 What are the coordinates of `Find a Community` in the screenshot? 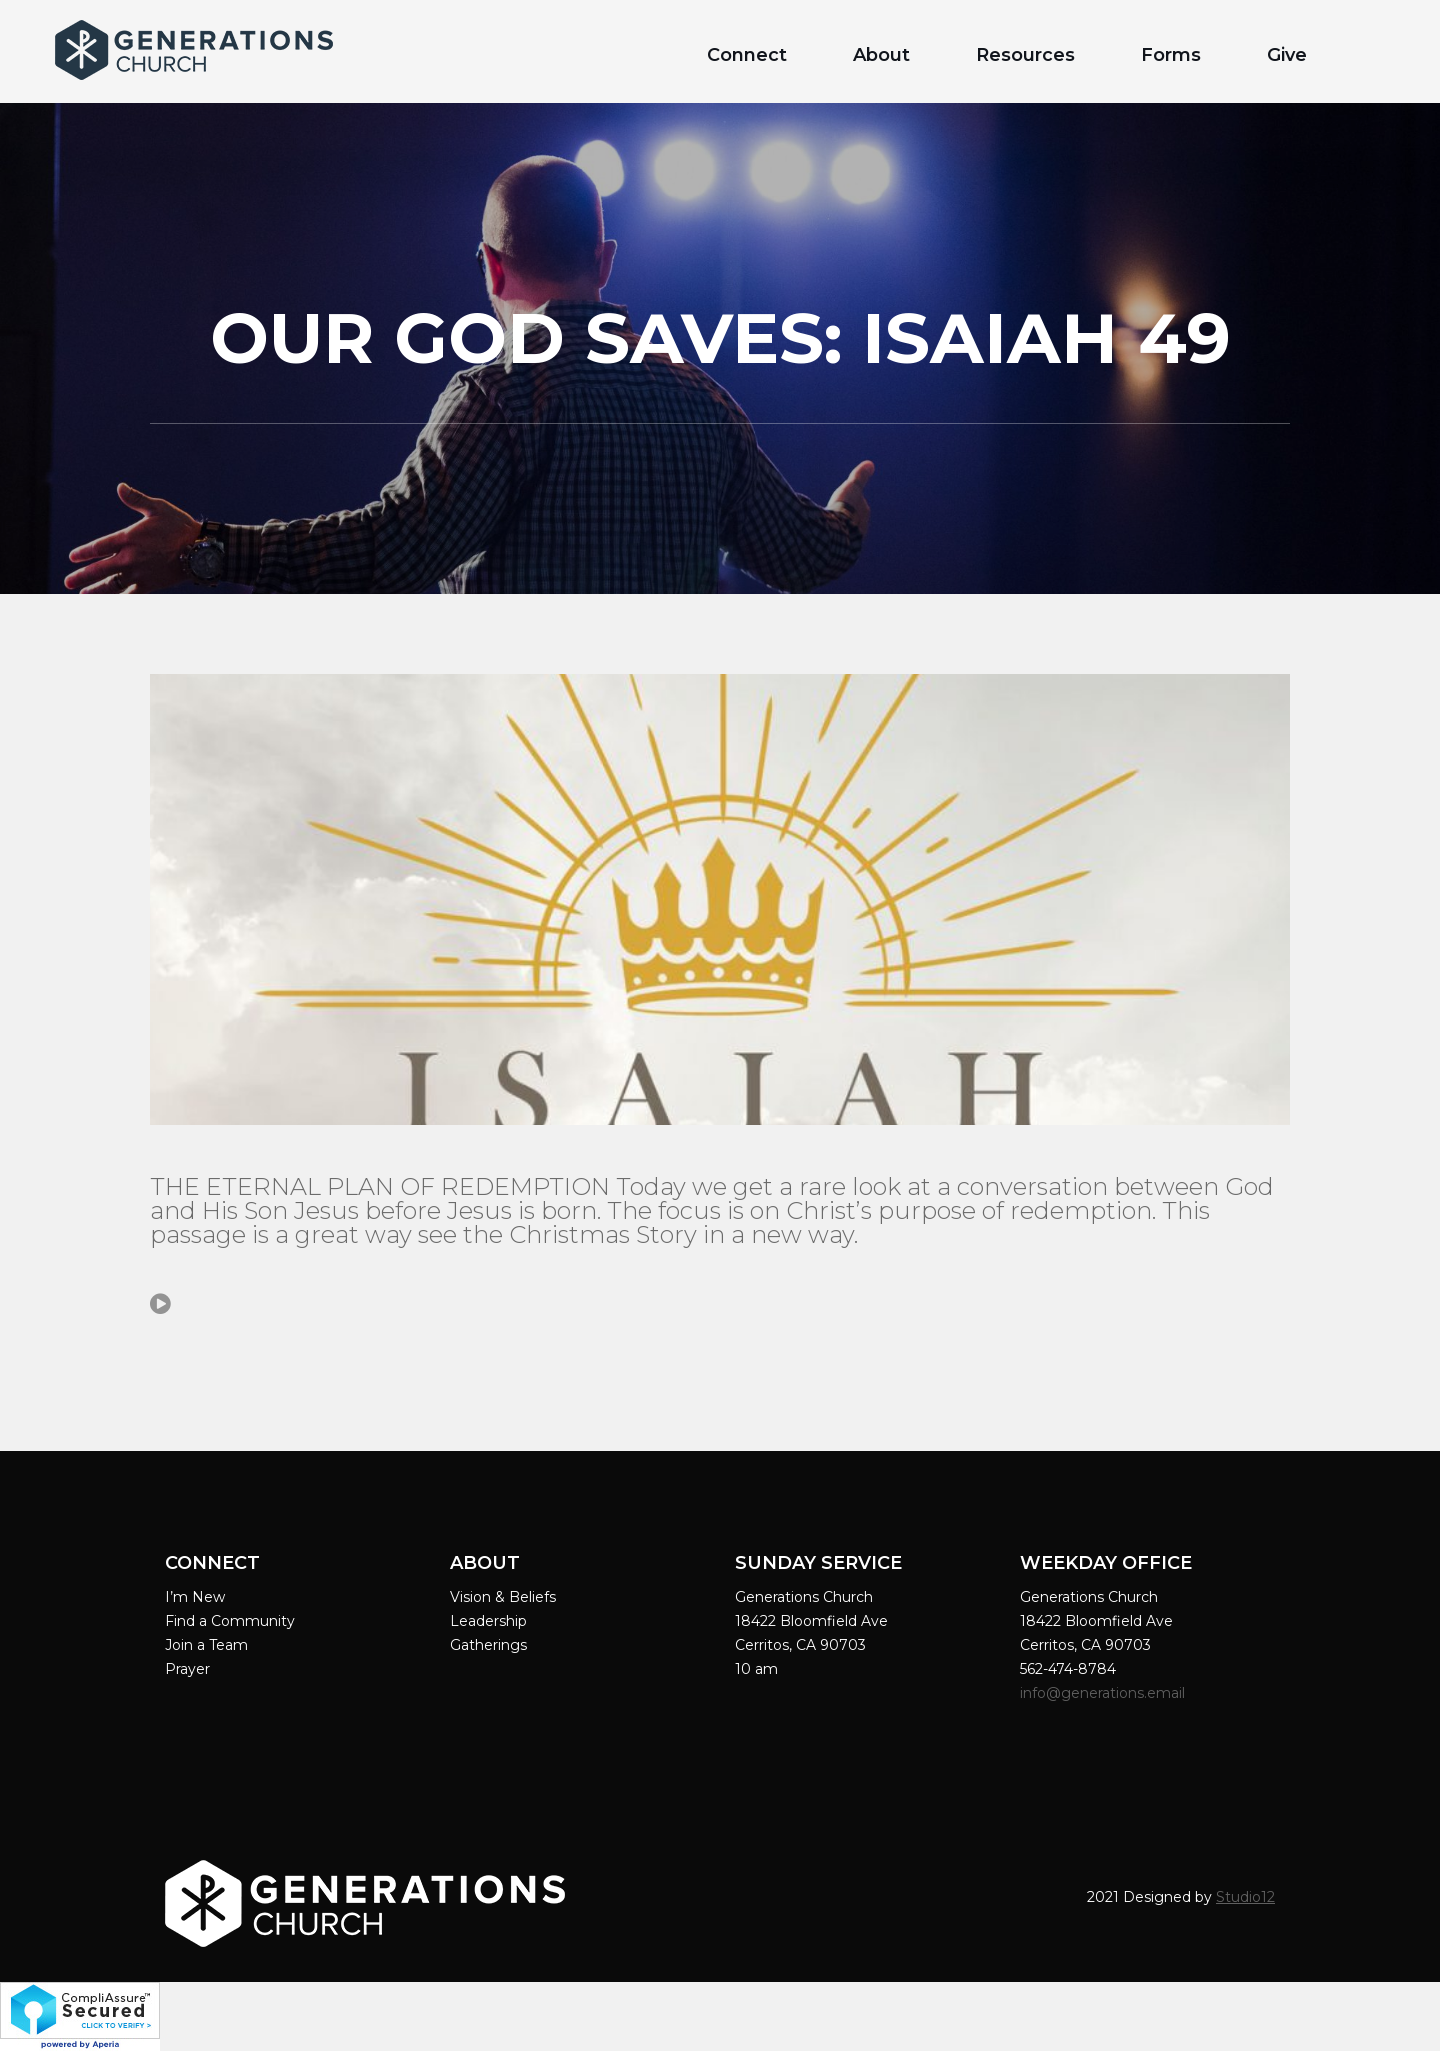 It's located at (230, 1621).